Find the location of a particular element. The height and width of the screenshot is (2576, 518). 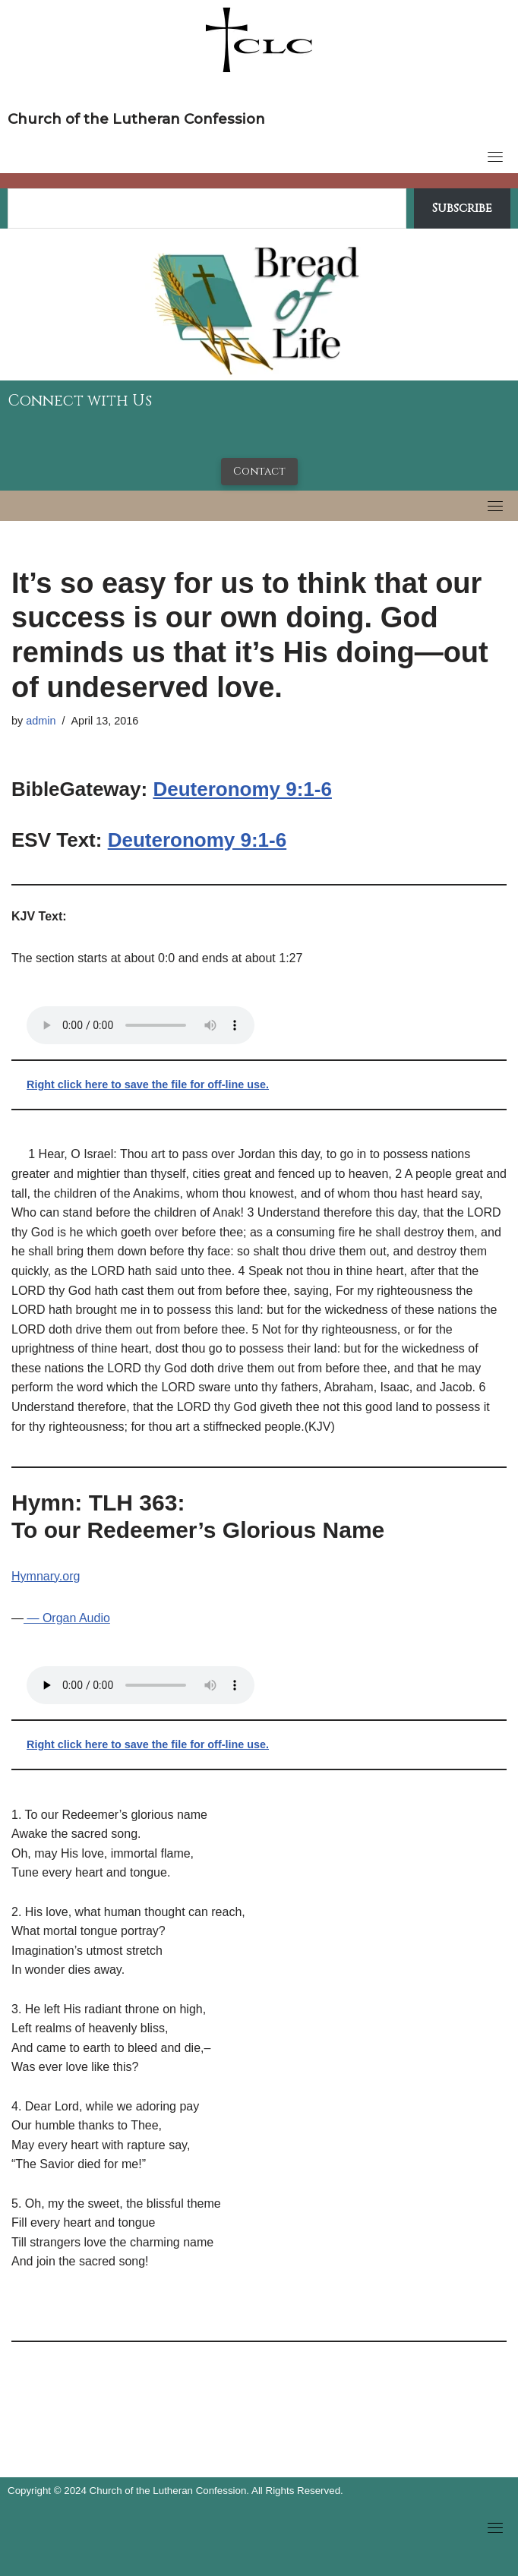

— Organ Audio is located at coordinates (67, 1618).